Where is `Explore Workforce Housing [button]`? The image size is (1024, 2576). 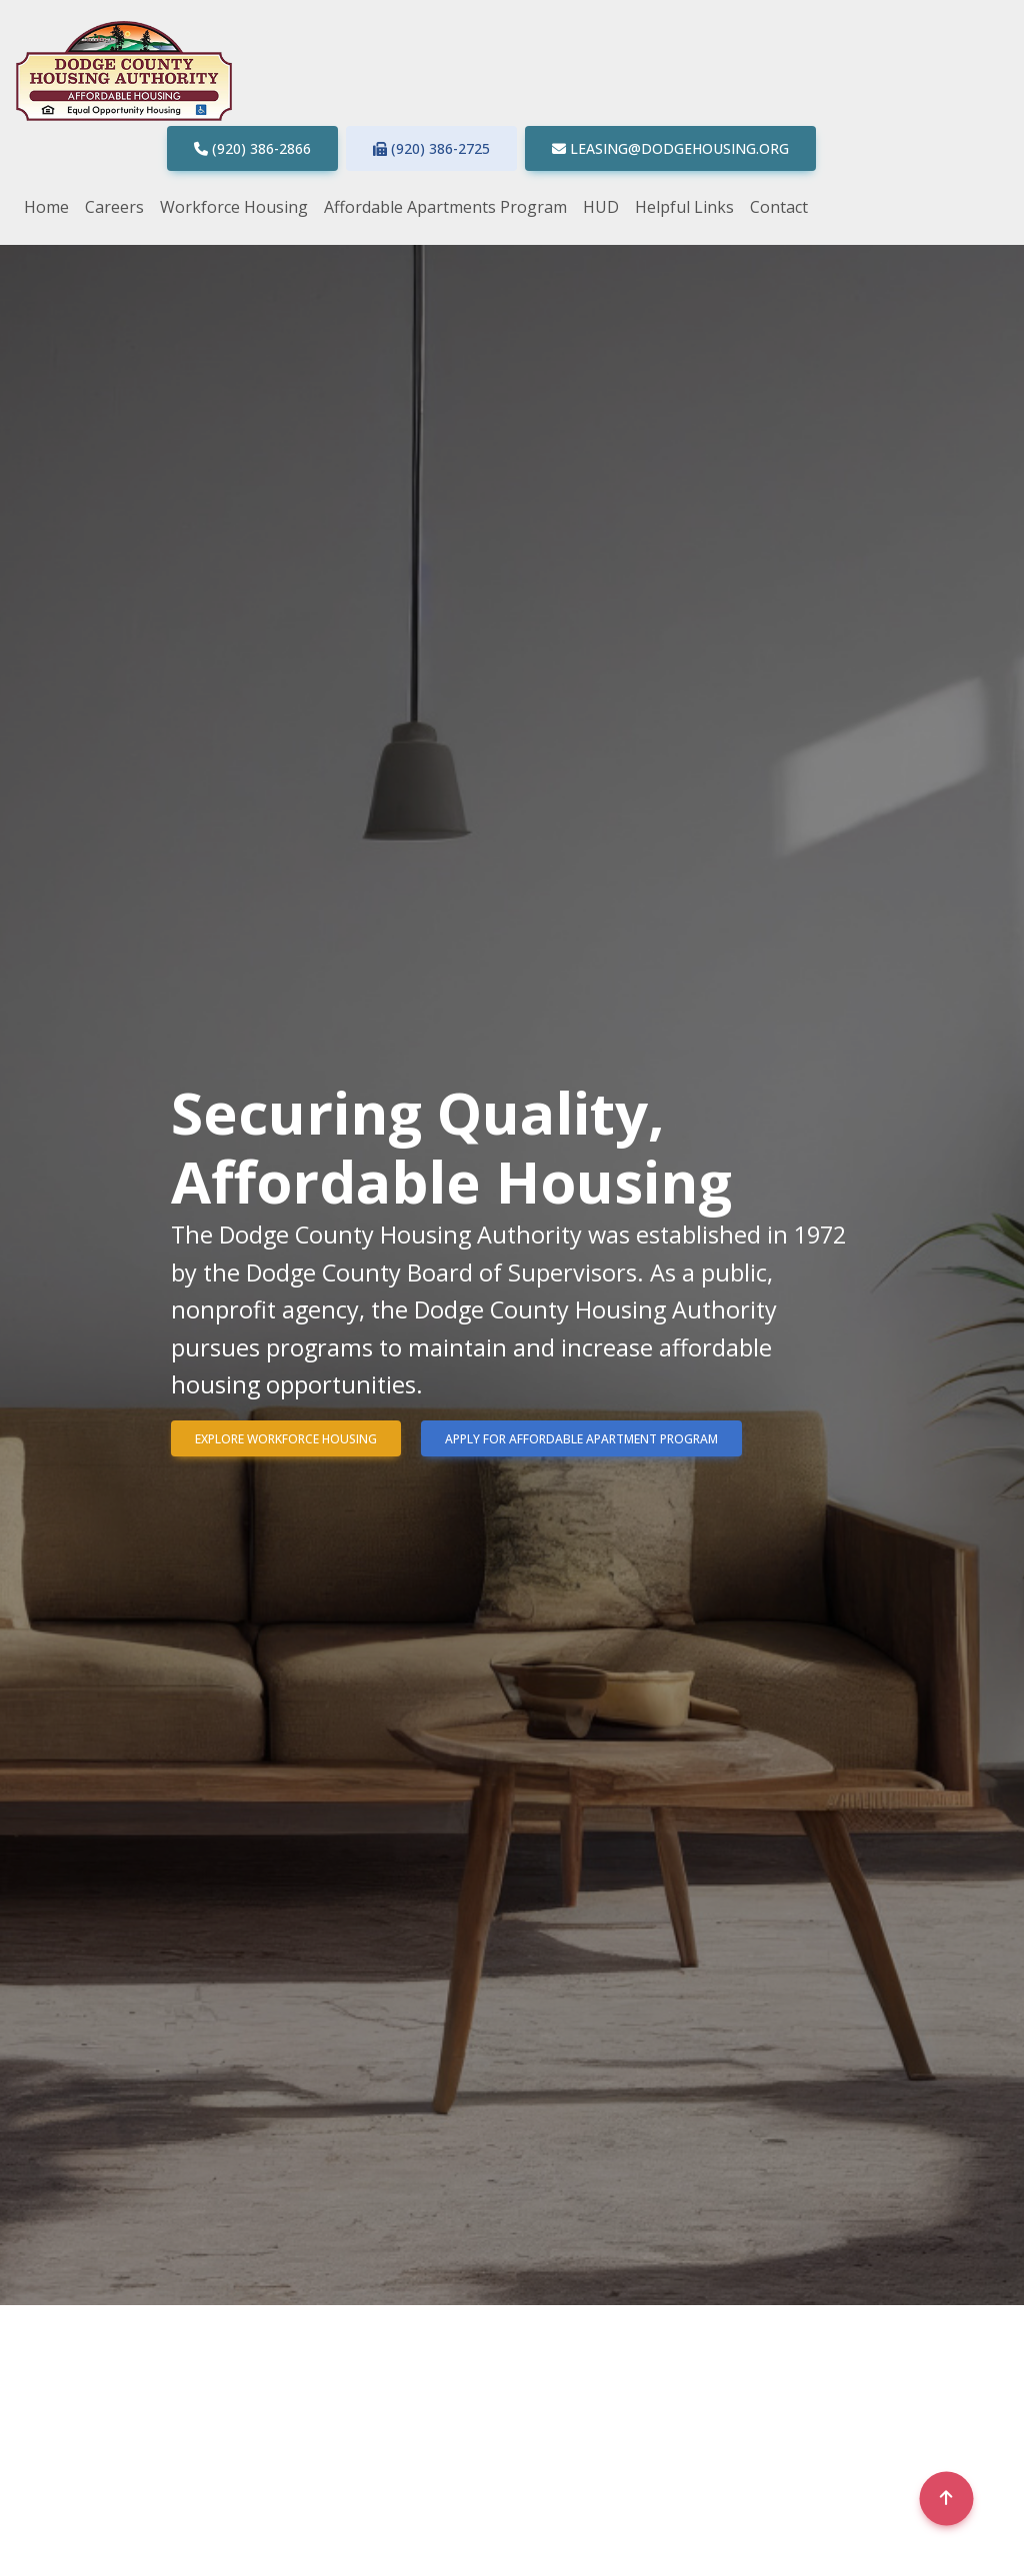 Explore Workforce Housing [button] is located at coordinates (286, 1438).